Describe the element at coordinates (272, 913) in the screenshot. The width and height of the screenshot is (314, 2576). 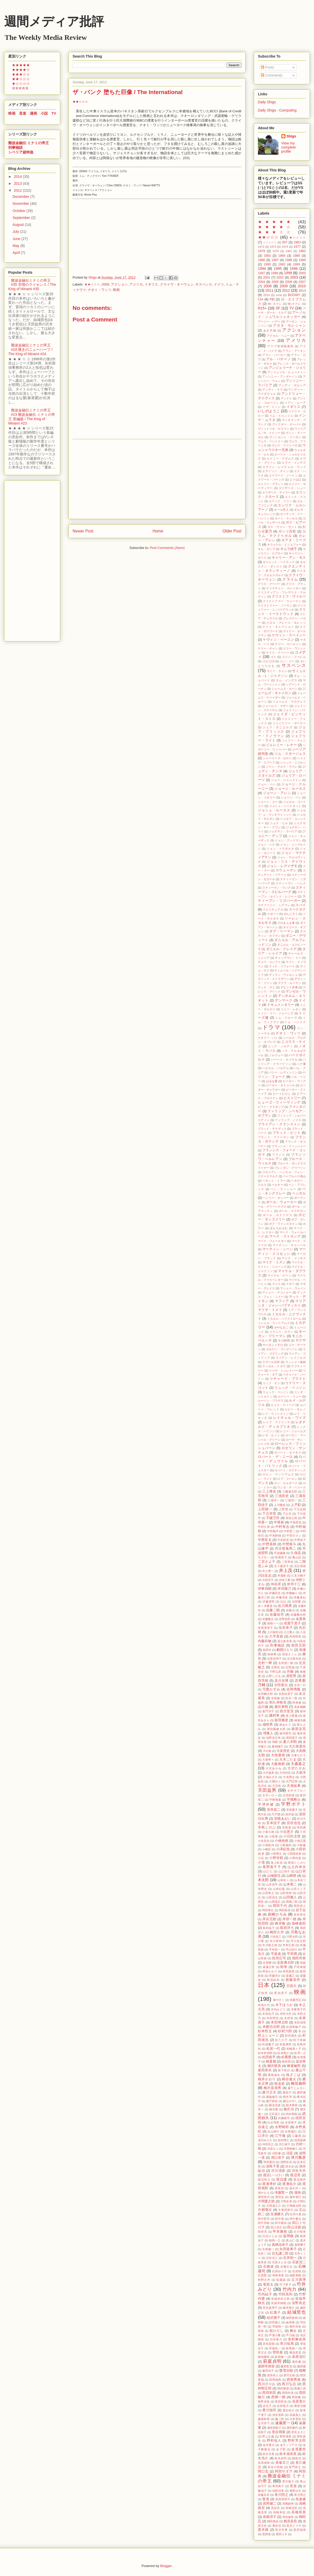
I see `スポーツ` at that location.